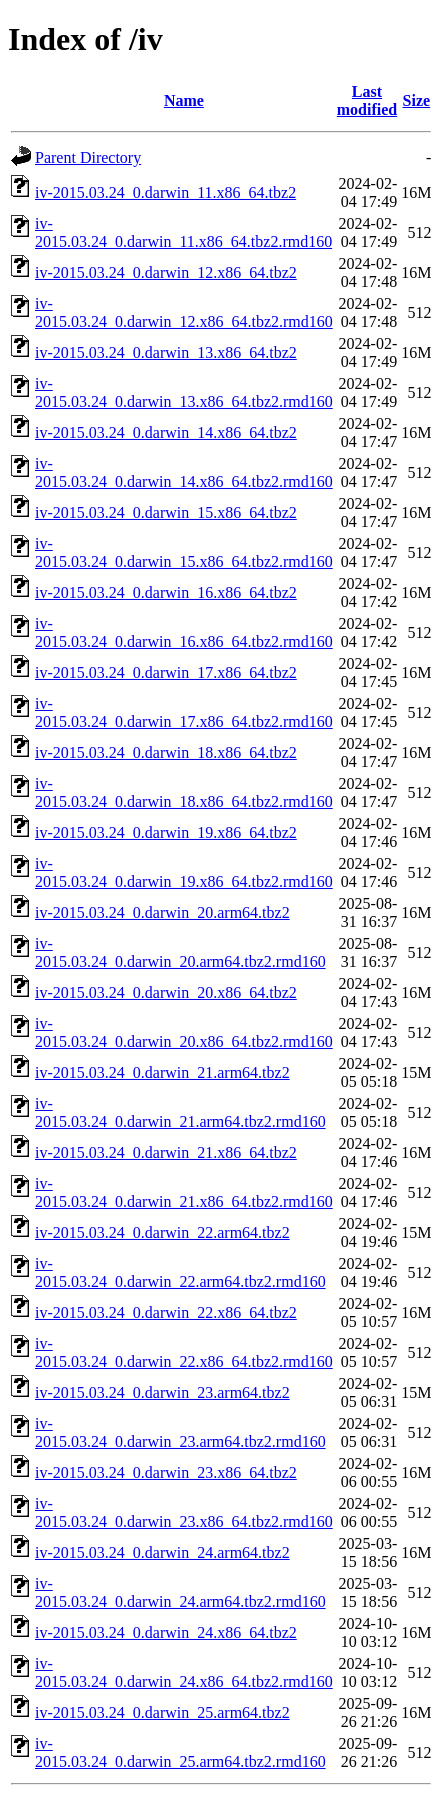 The image size is (434, 1804). What do you see at coordinates (180, 1432) in the screenshot?
I see `iv-2015.03.24_0.darwin_23.arm64.tbz2.rmd160` at bounding box center [180, 1432].